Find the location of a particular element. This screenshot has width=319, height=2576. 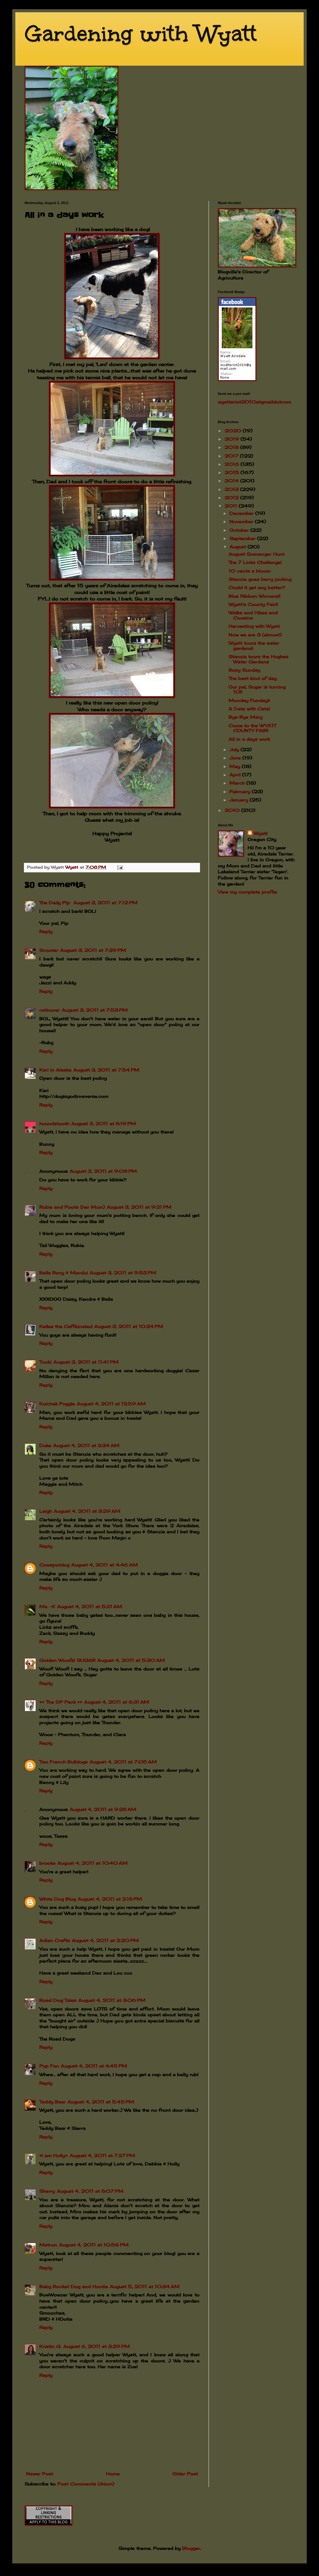

June is located at coordinates (235, 757).